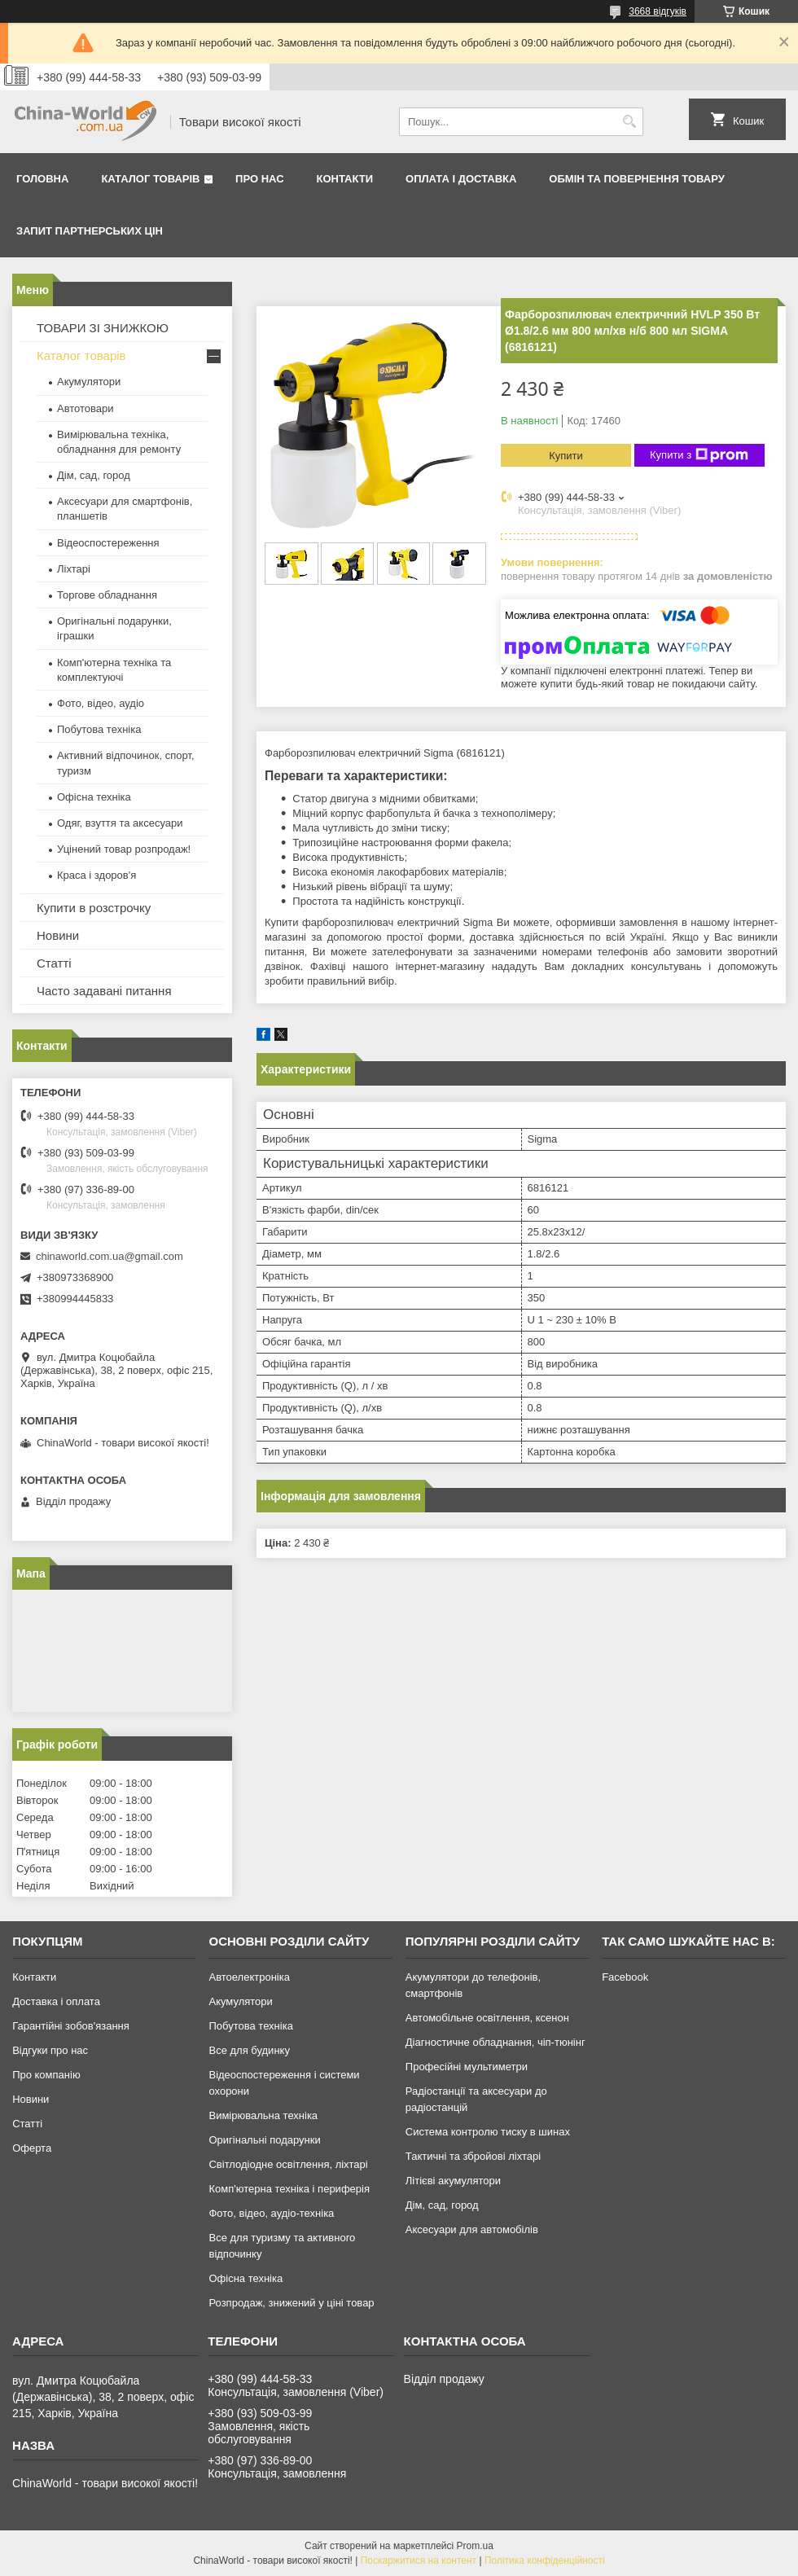 The image size is (798, 2576). I want to click on Автомобільне освітлення, ксенон, so click(487, 2018).